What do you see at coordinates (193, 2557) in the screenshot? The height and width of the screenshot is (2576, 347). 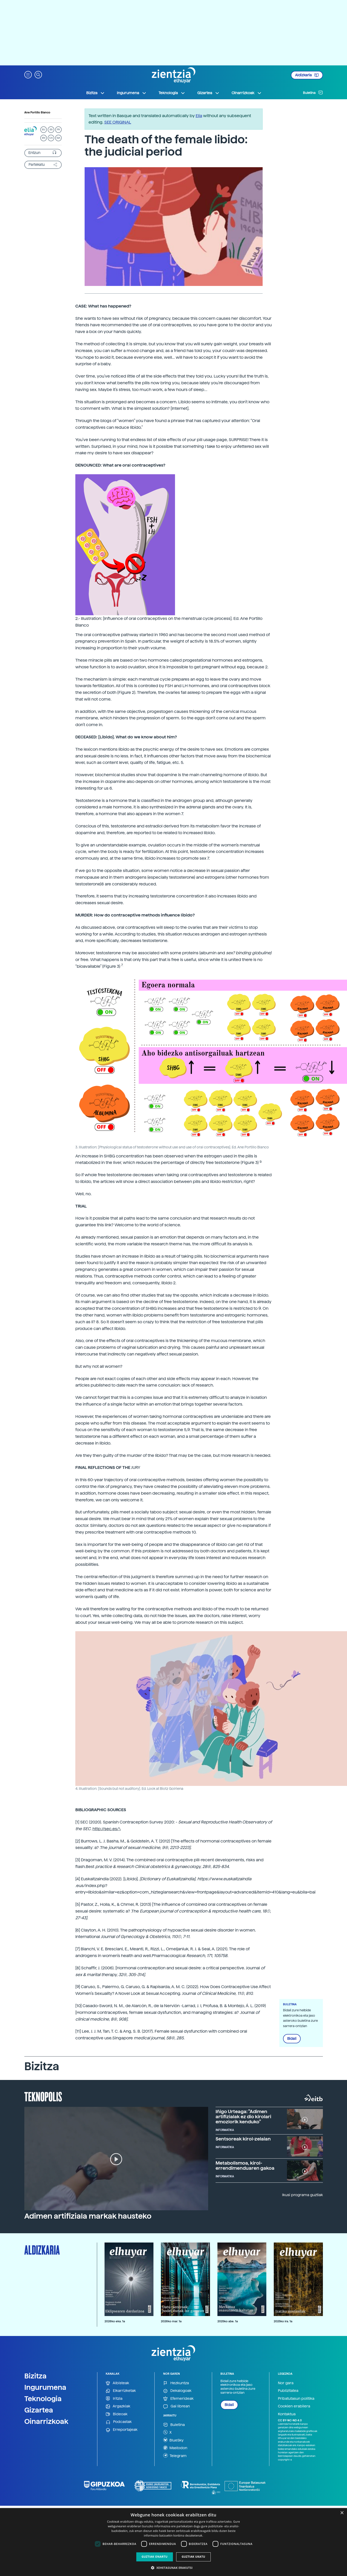 I see `Guztiak ukatu [button]` at bounding box center [193, 2557].